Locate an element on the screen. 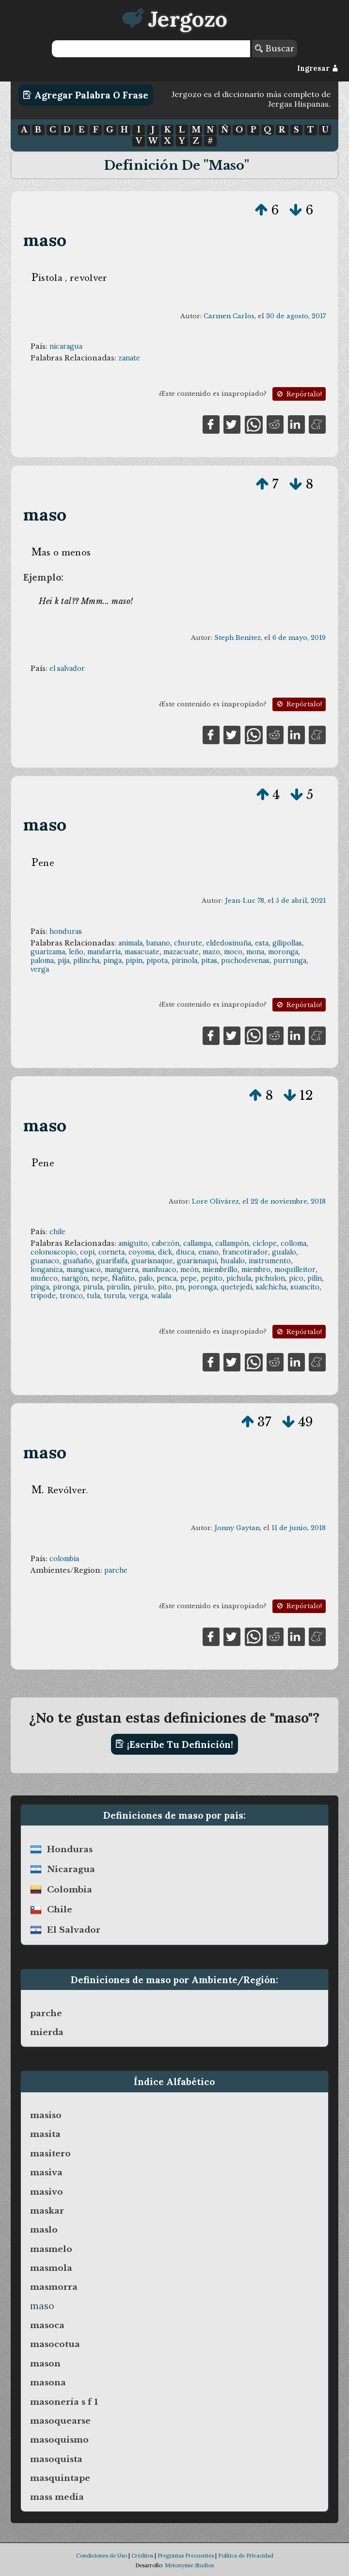 This screenshot has width=349, height=2576. ¡Escribe tu definición! is located at coordinates (174, 1744).